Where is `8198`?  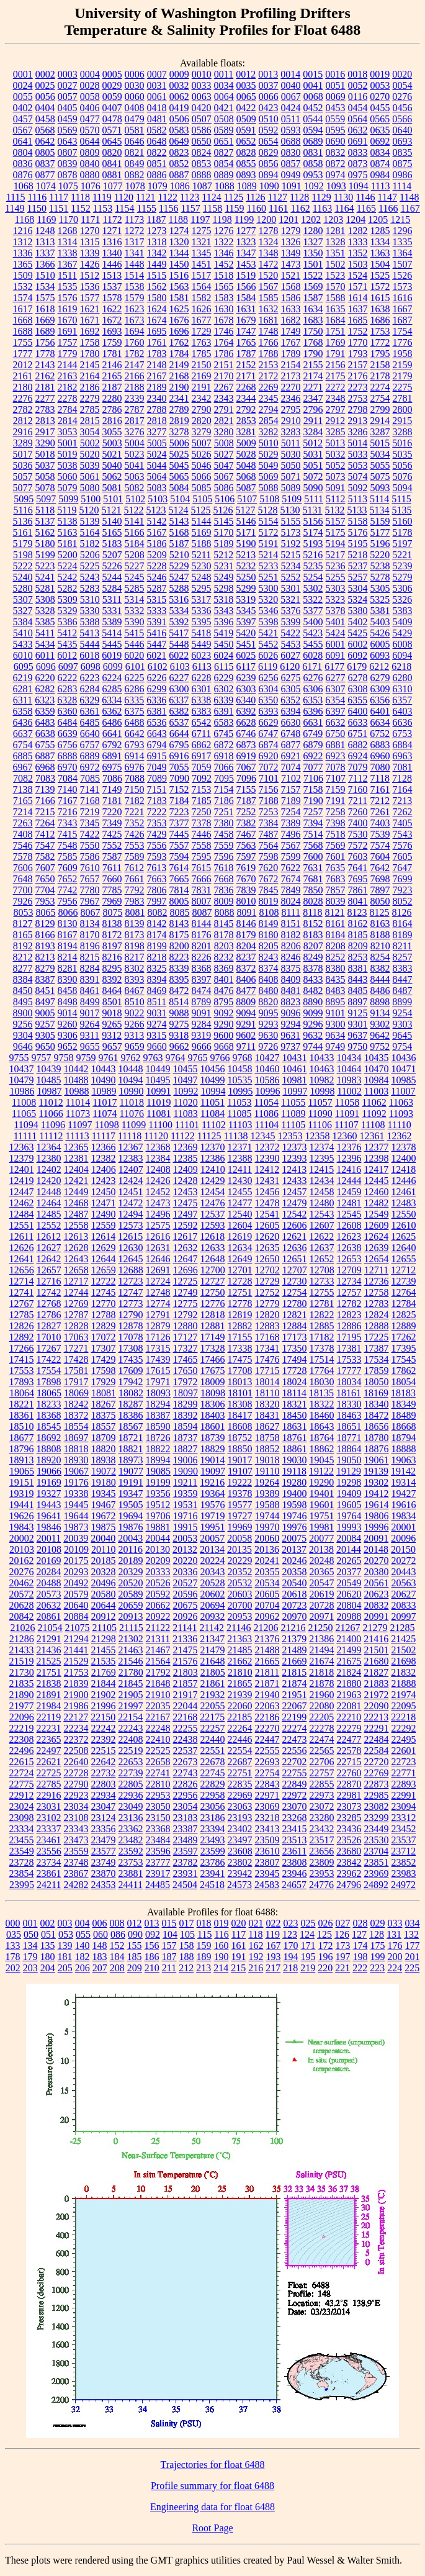
8198 is located at coordinates (135, 946).